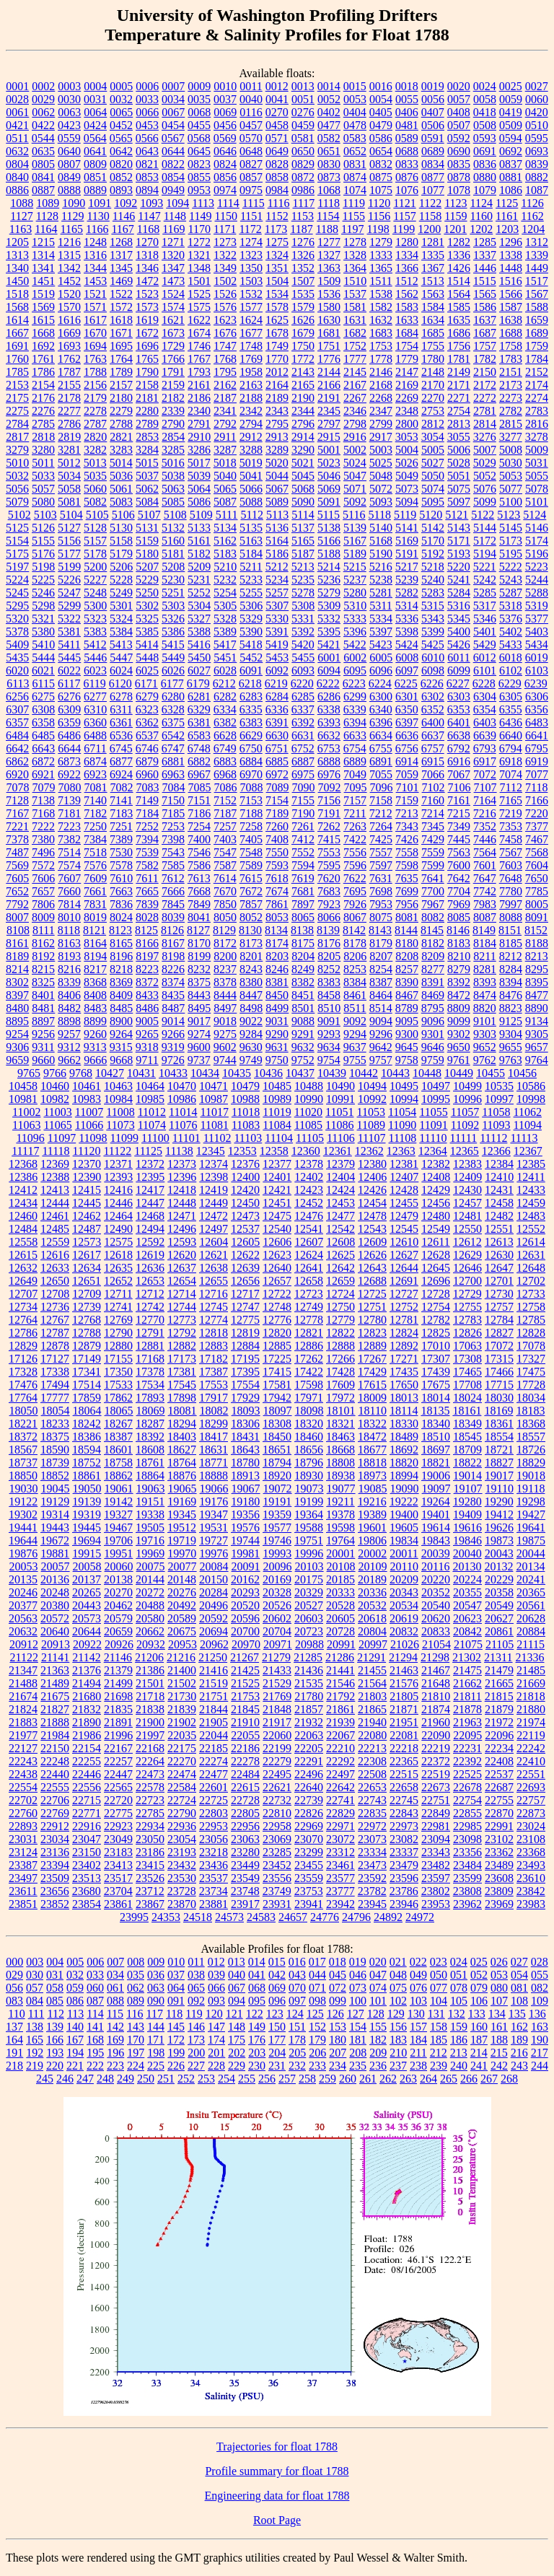 Image resolution: width=554 pixels, height=2576 pixels. Describe the element at coordinates (308, 1255) in the screenshot. I see `12624` at that location.